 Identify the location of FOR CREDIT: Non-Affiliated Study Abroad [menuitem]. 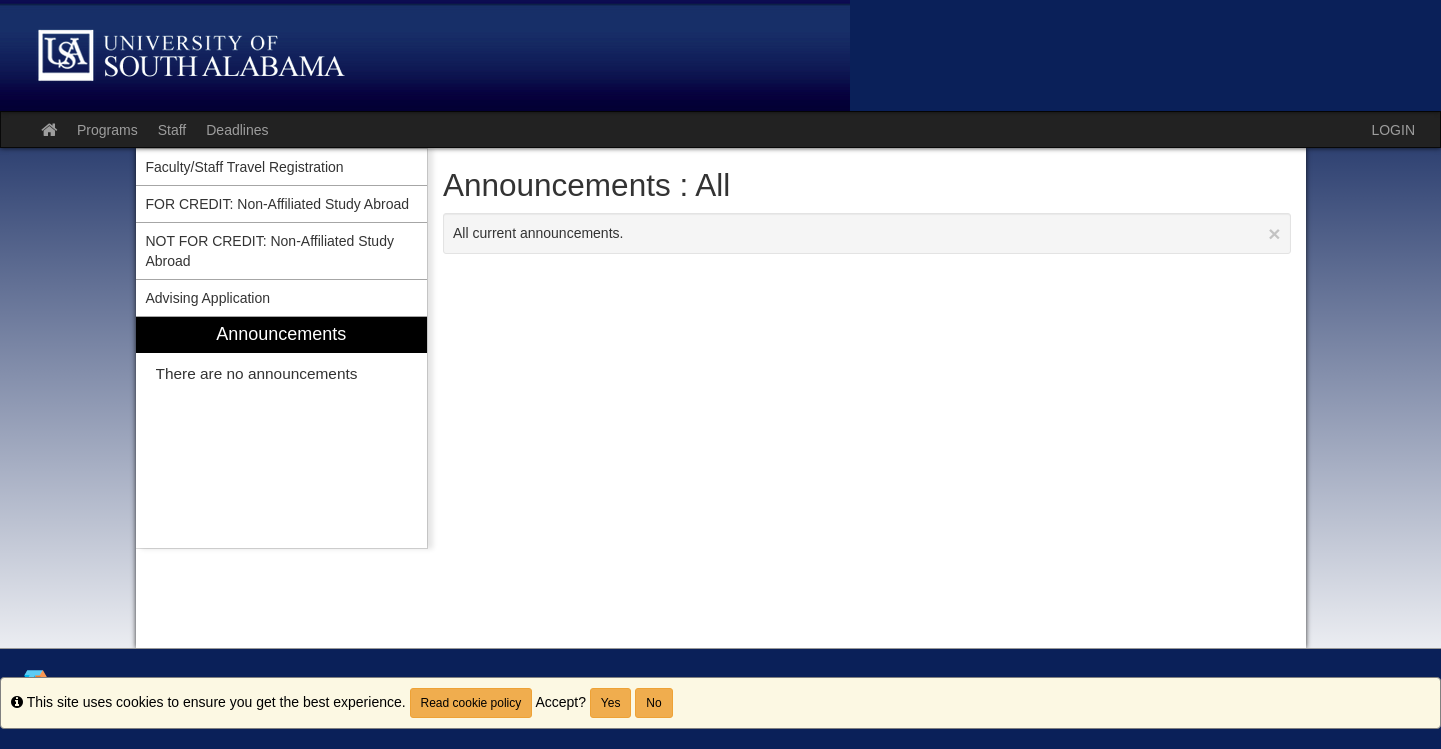
(278, 204).